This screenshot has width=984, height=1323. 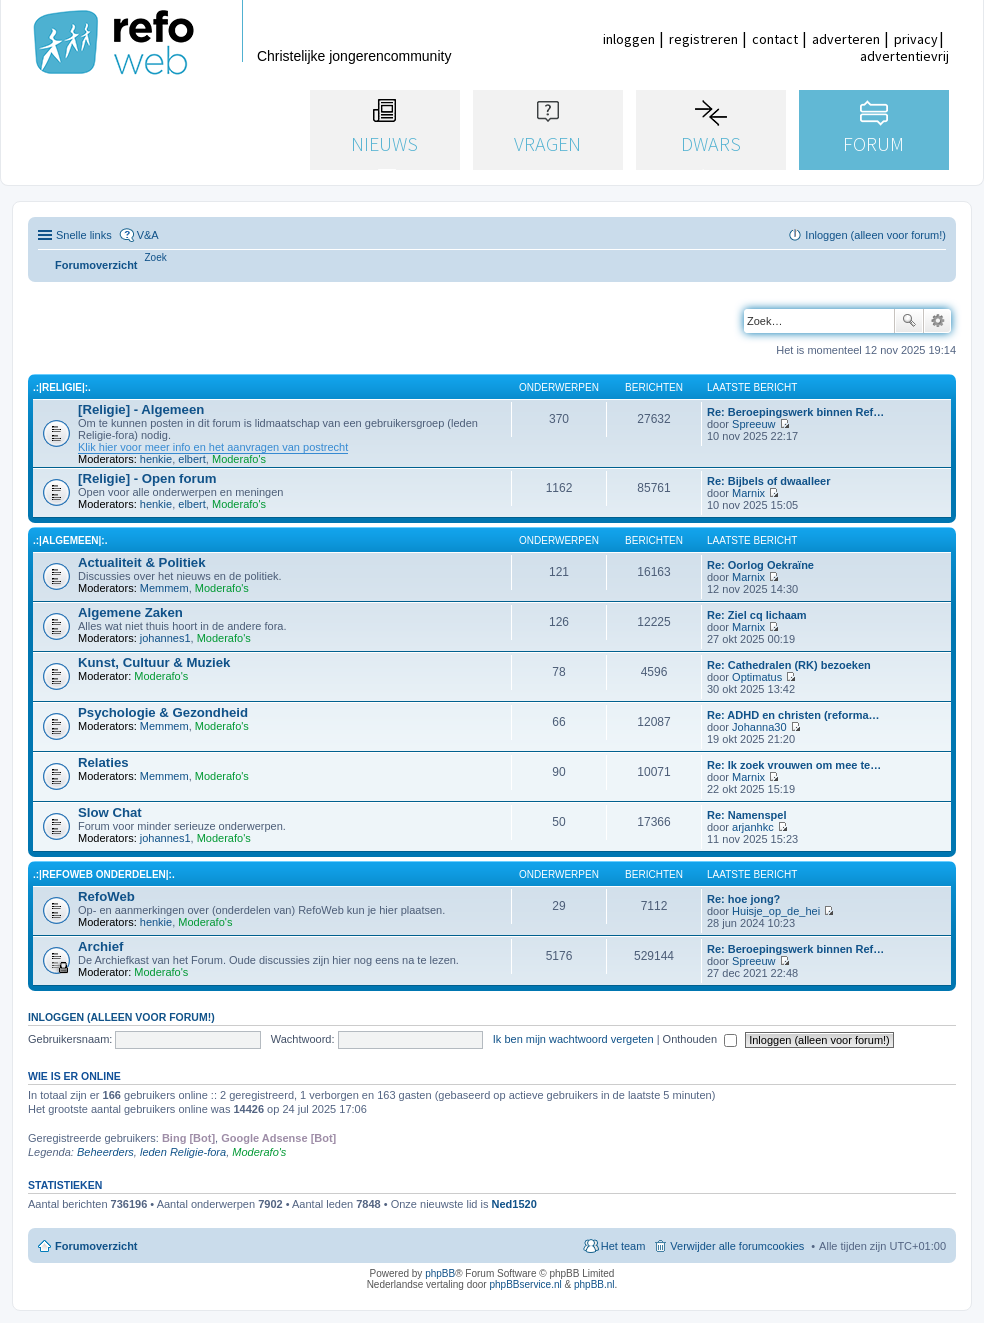 I want to click on [Religie] - Open forum, so click(x=147, y=478).